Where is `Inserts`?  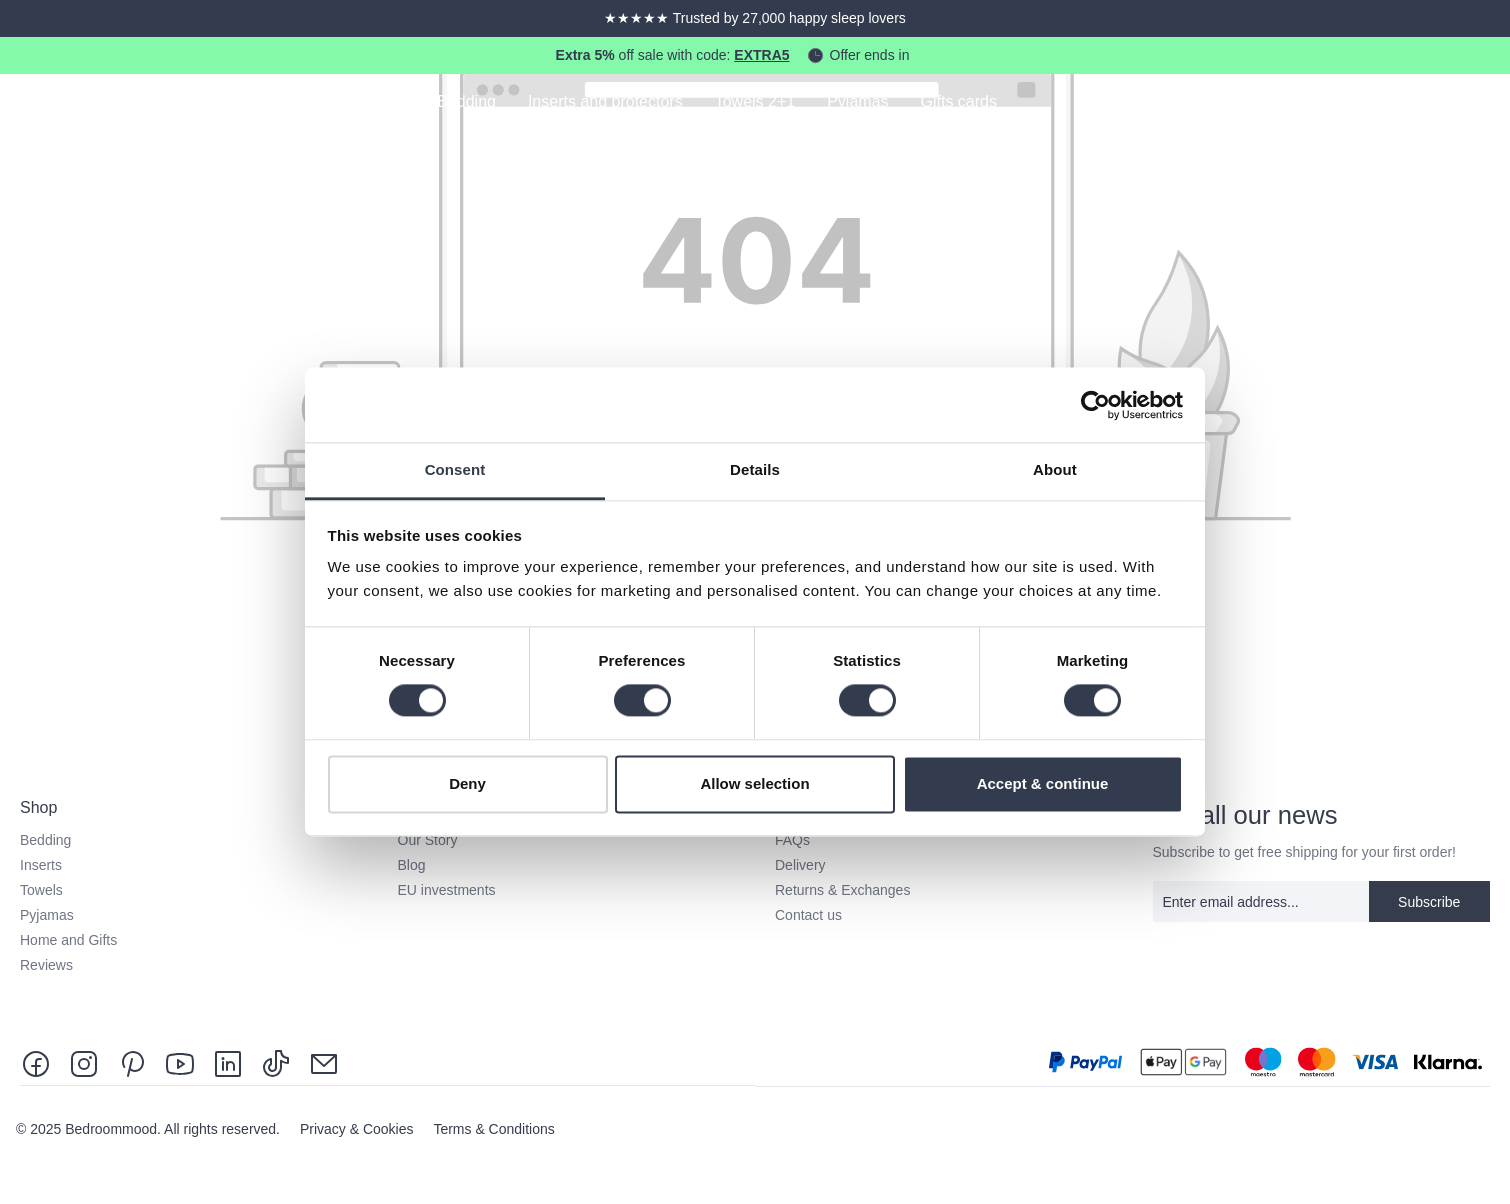
Inserts is located at coordinates (41, 865).